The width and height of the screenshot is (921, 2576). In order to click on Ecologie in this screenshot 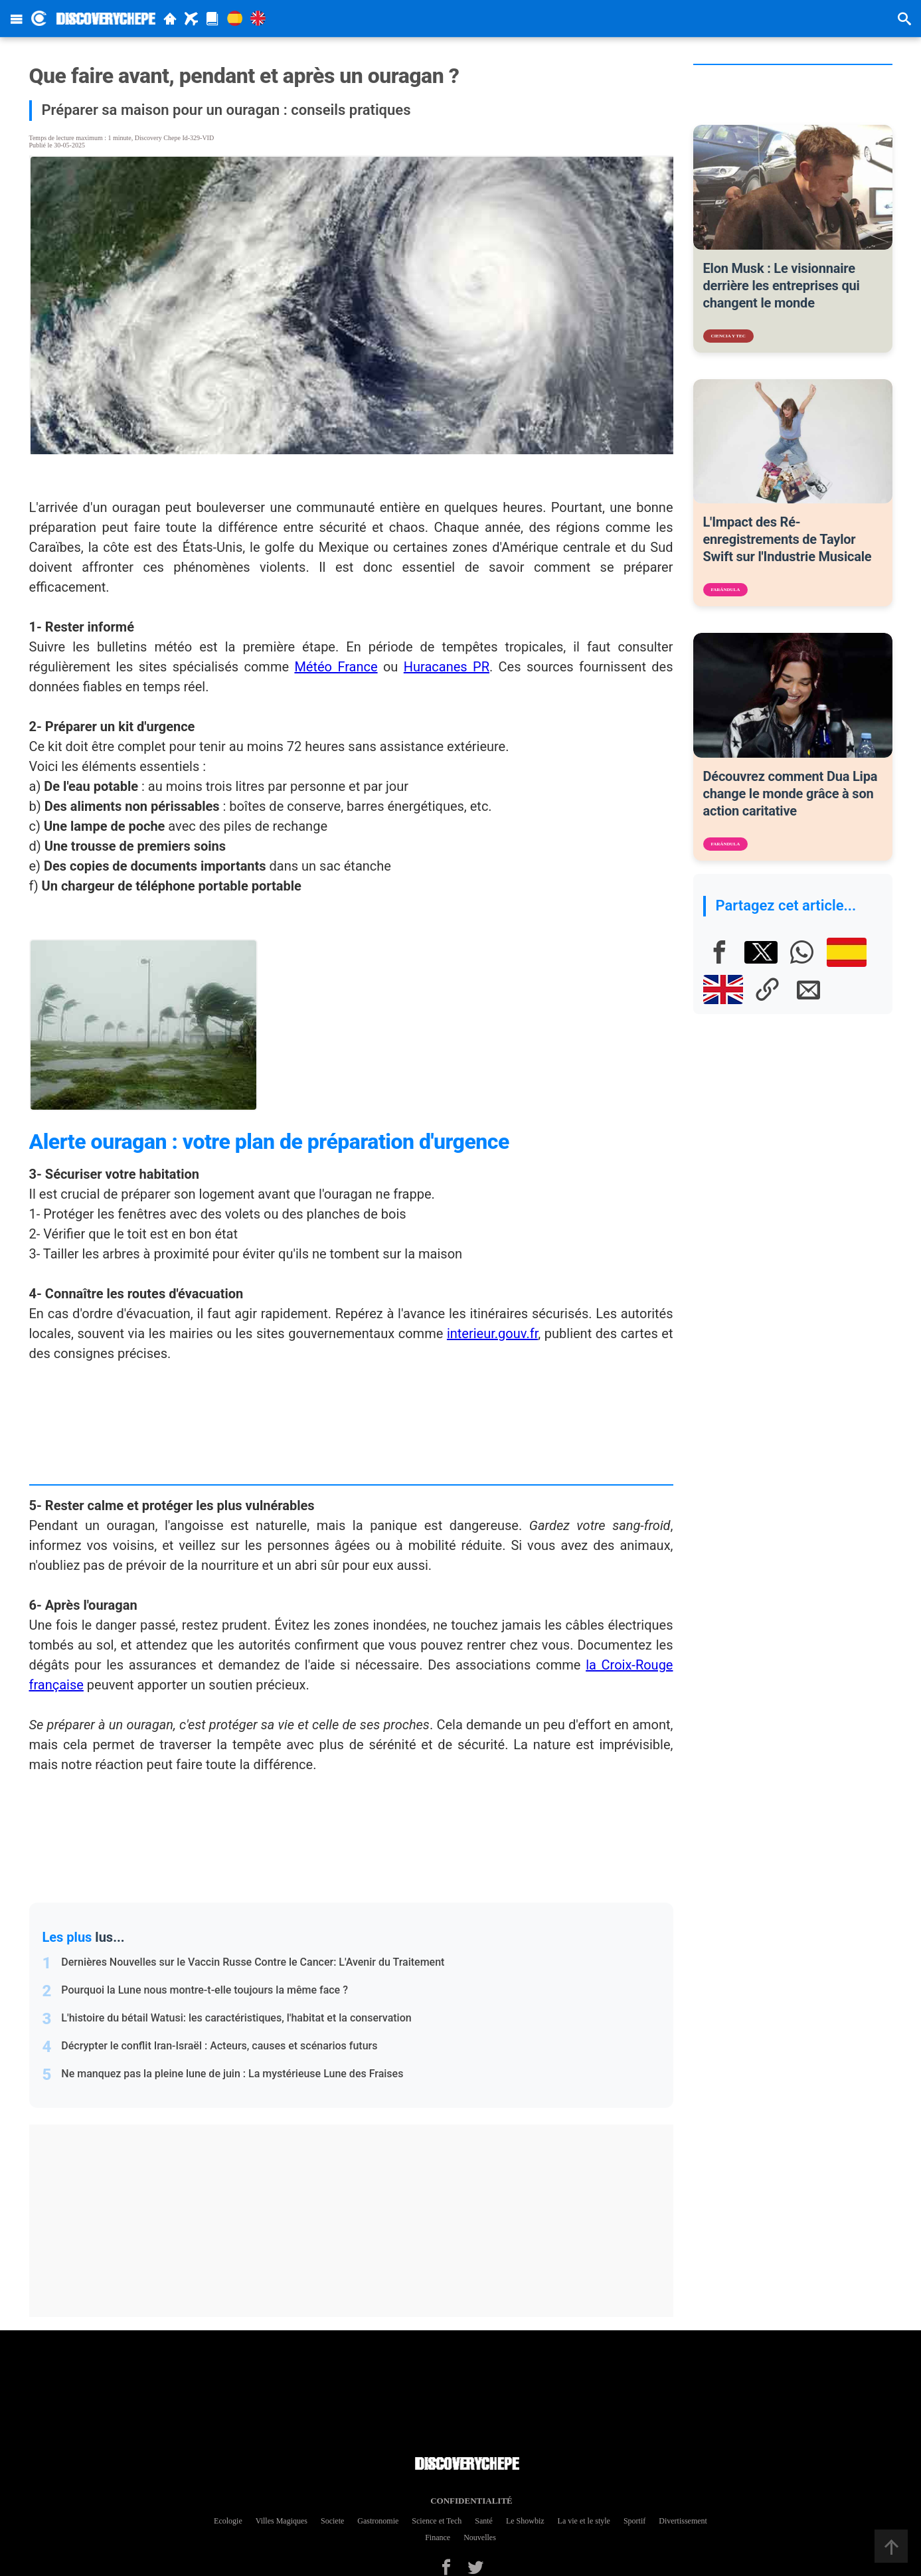, I will do `click(228, 2521)`.